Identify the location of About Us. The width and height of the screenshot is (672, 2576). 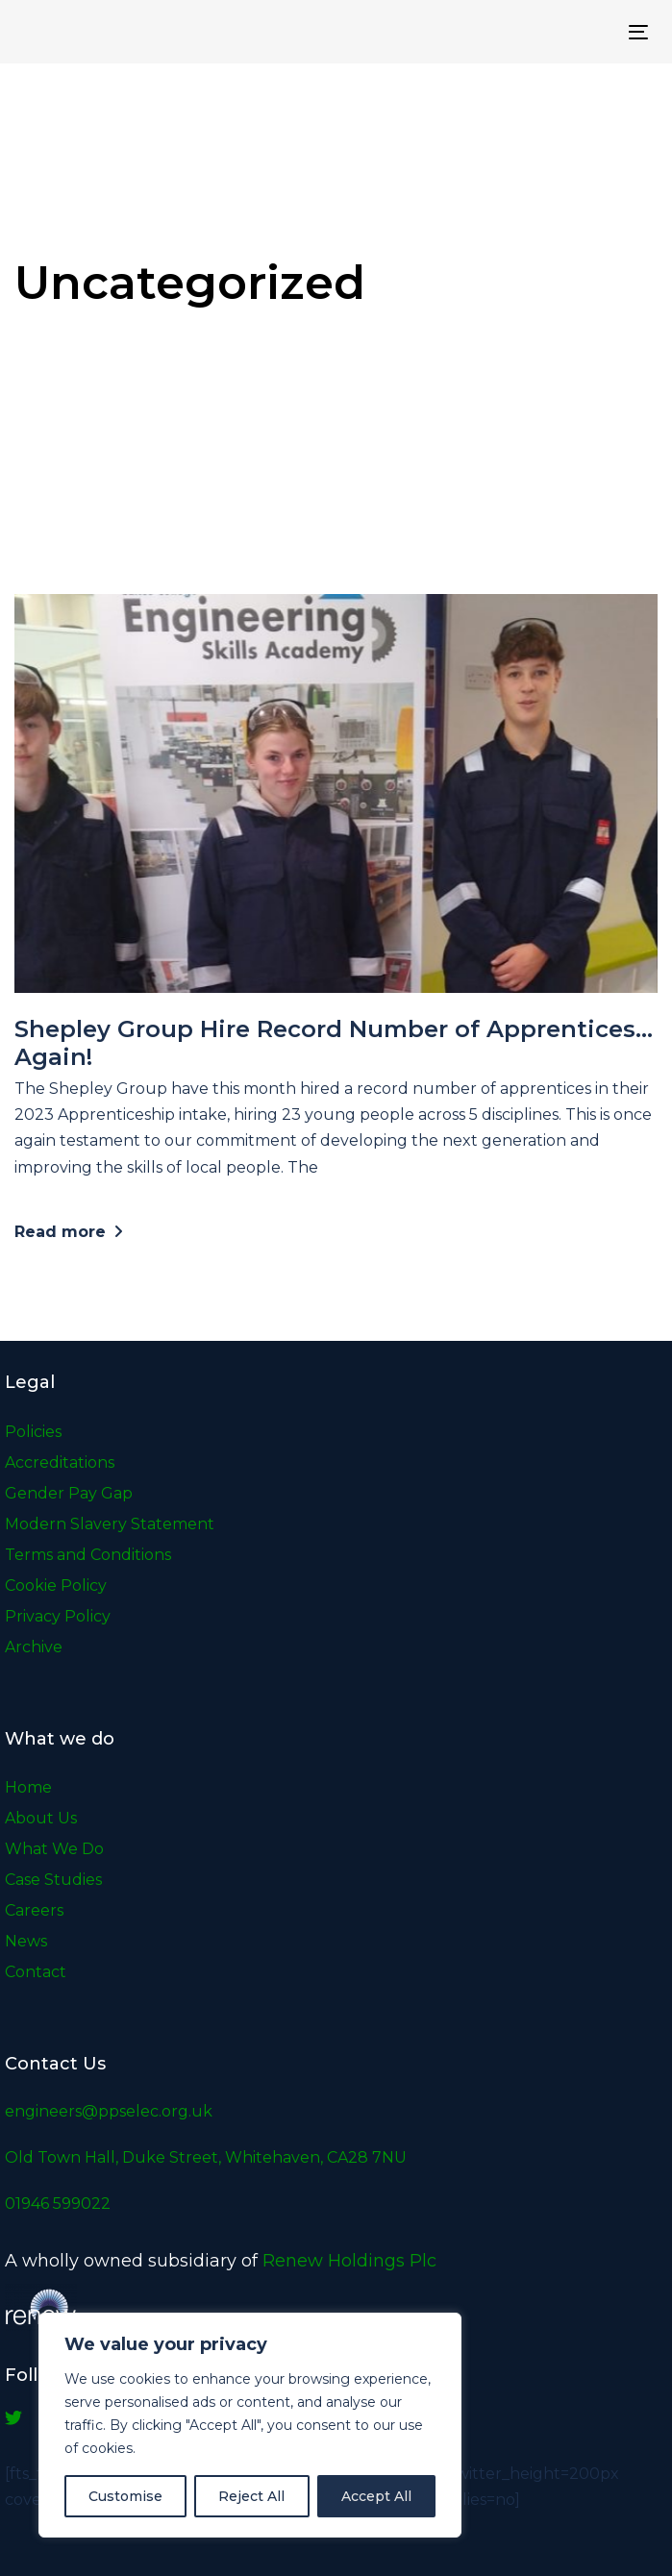
(41, 1818).